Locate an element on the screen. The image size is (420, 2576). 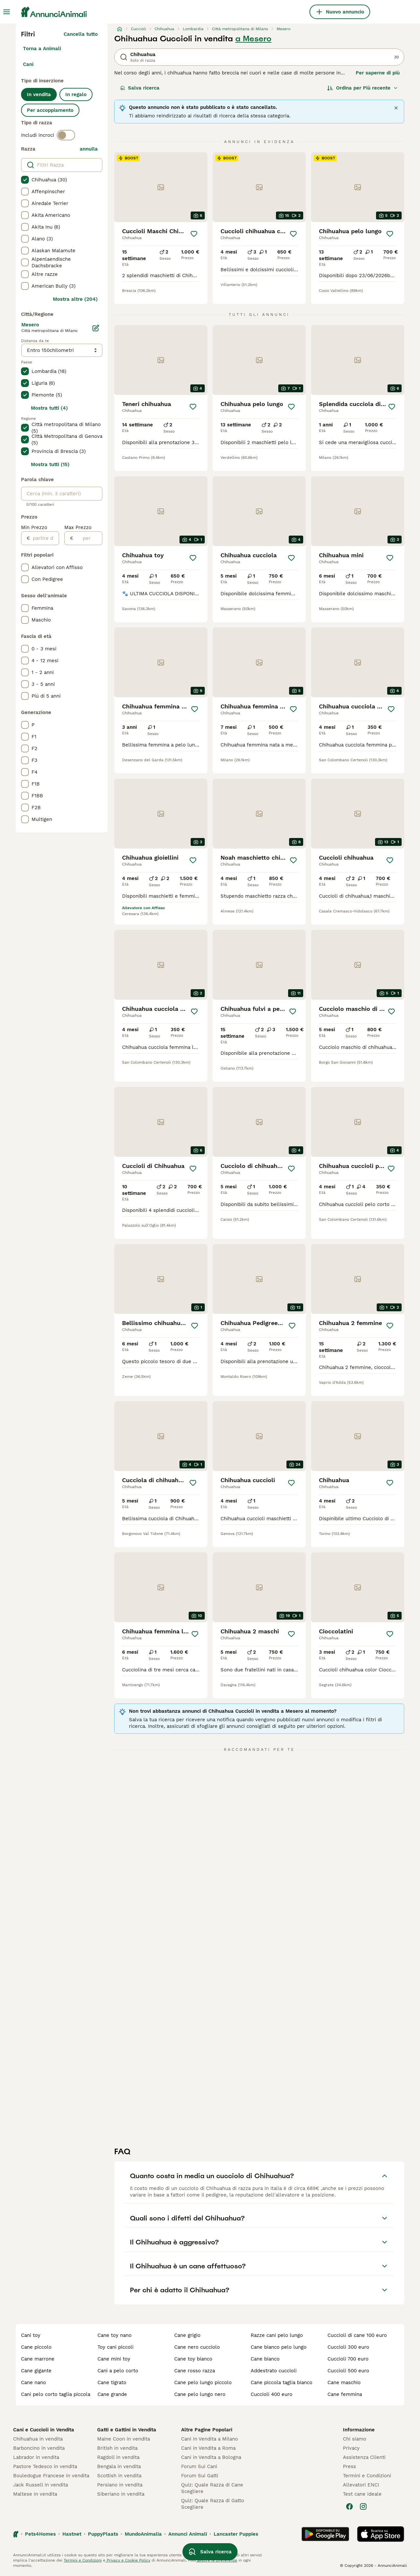
Cani in Vendita a Bologna is located at coordinates (211, 2457).